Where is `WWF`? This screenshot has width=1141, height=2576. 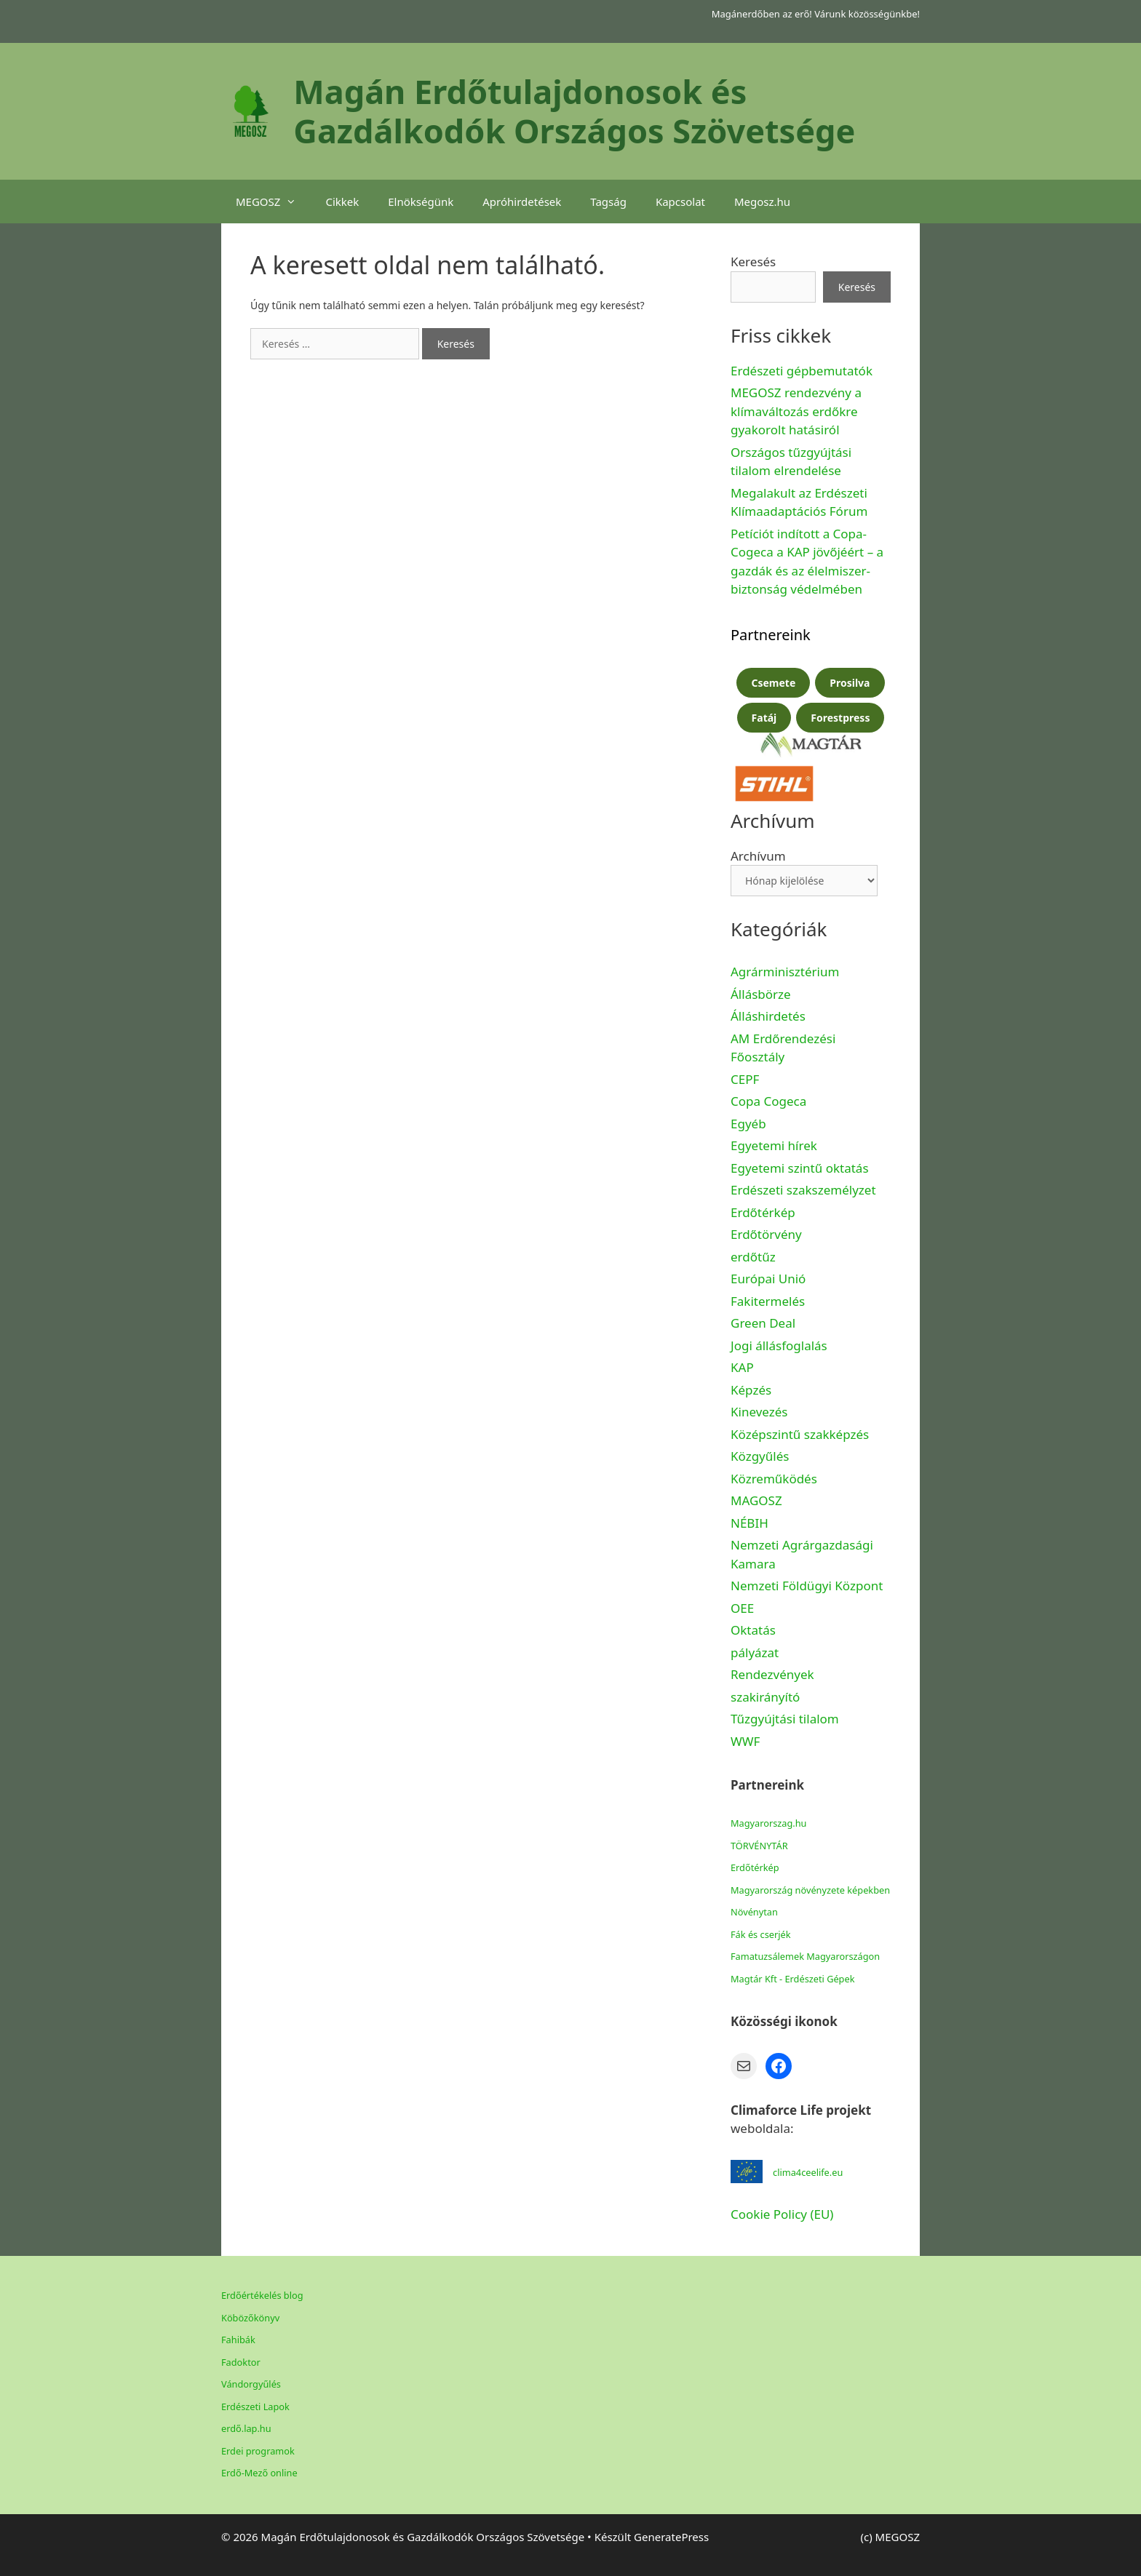 WWF is located at coordinates (745, 1741).